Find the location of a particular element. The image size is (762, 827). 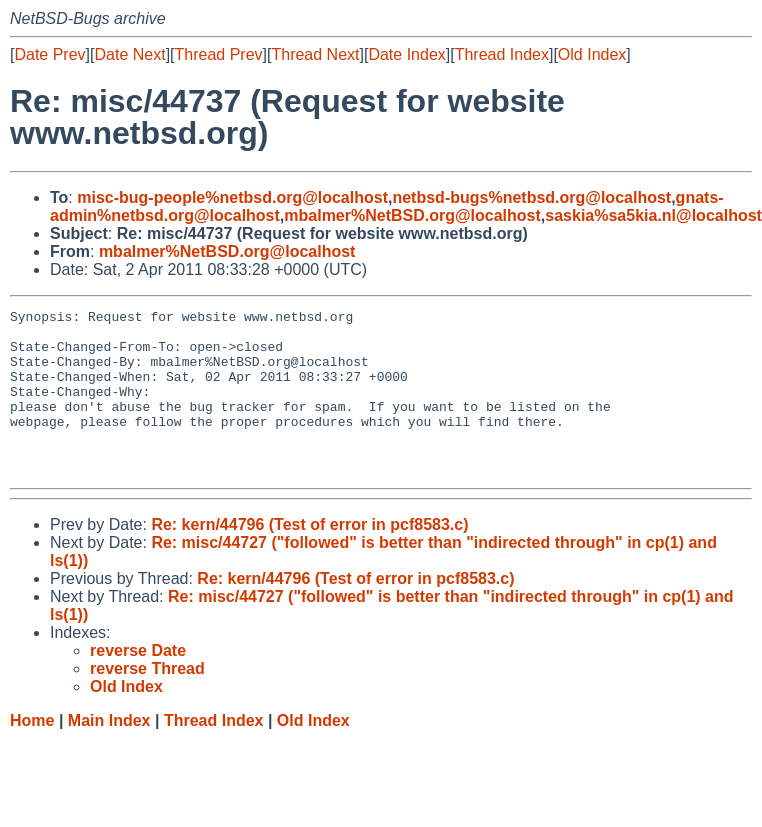

Date Index is located at coordinates (406, 54).